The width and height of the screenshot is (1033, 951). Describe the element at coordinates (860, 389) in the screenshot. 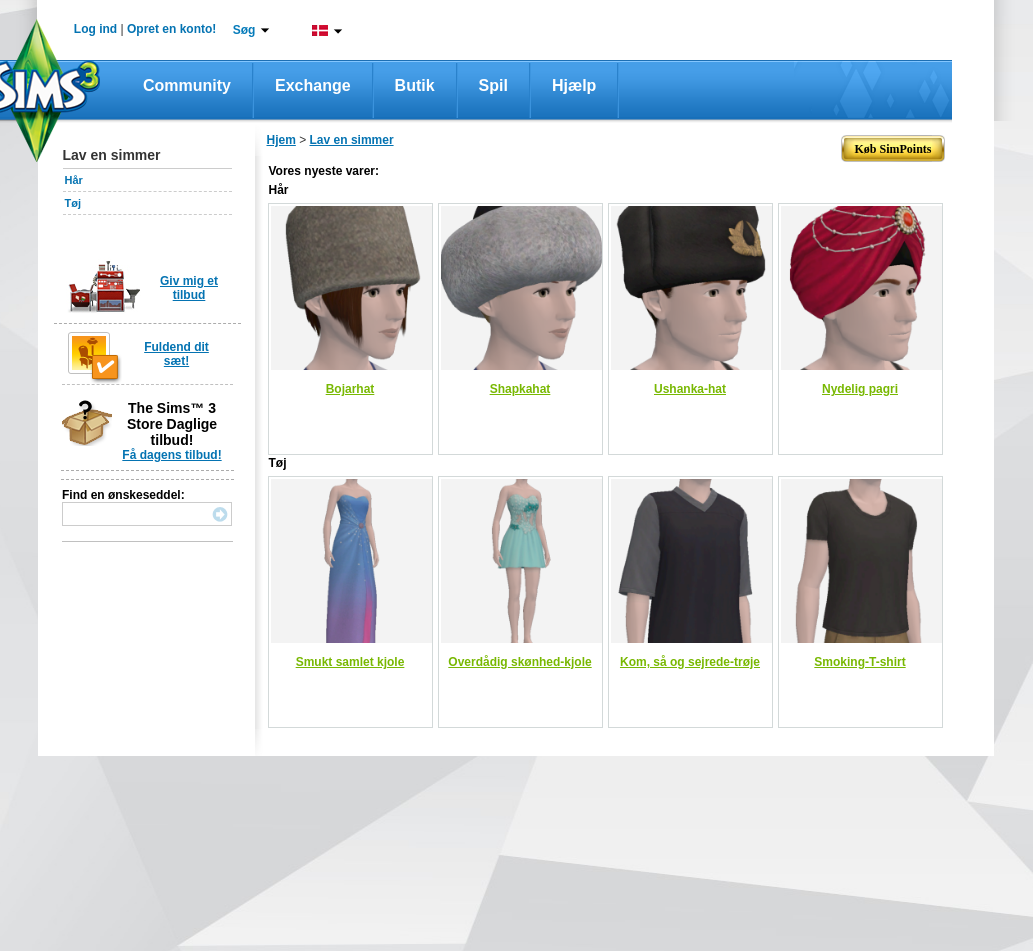

I see `Nydelig pagri` at that location.